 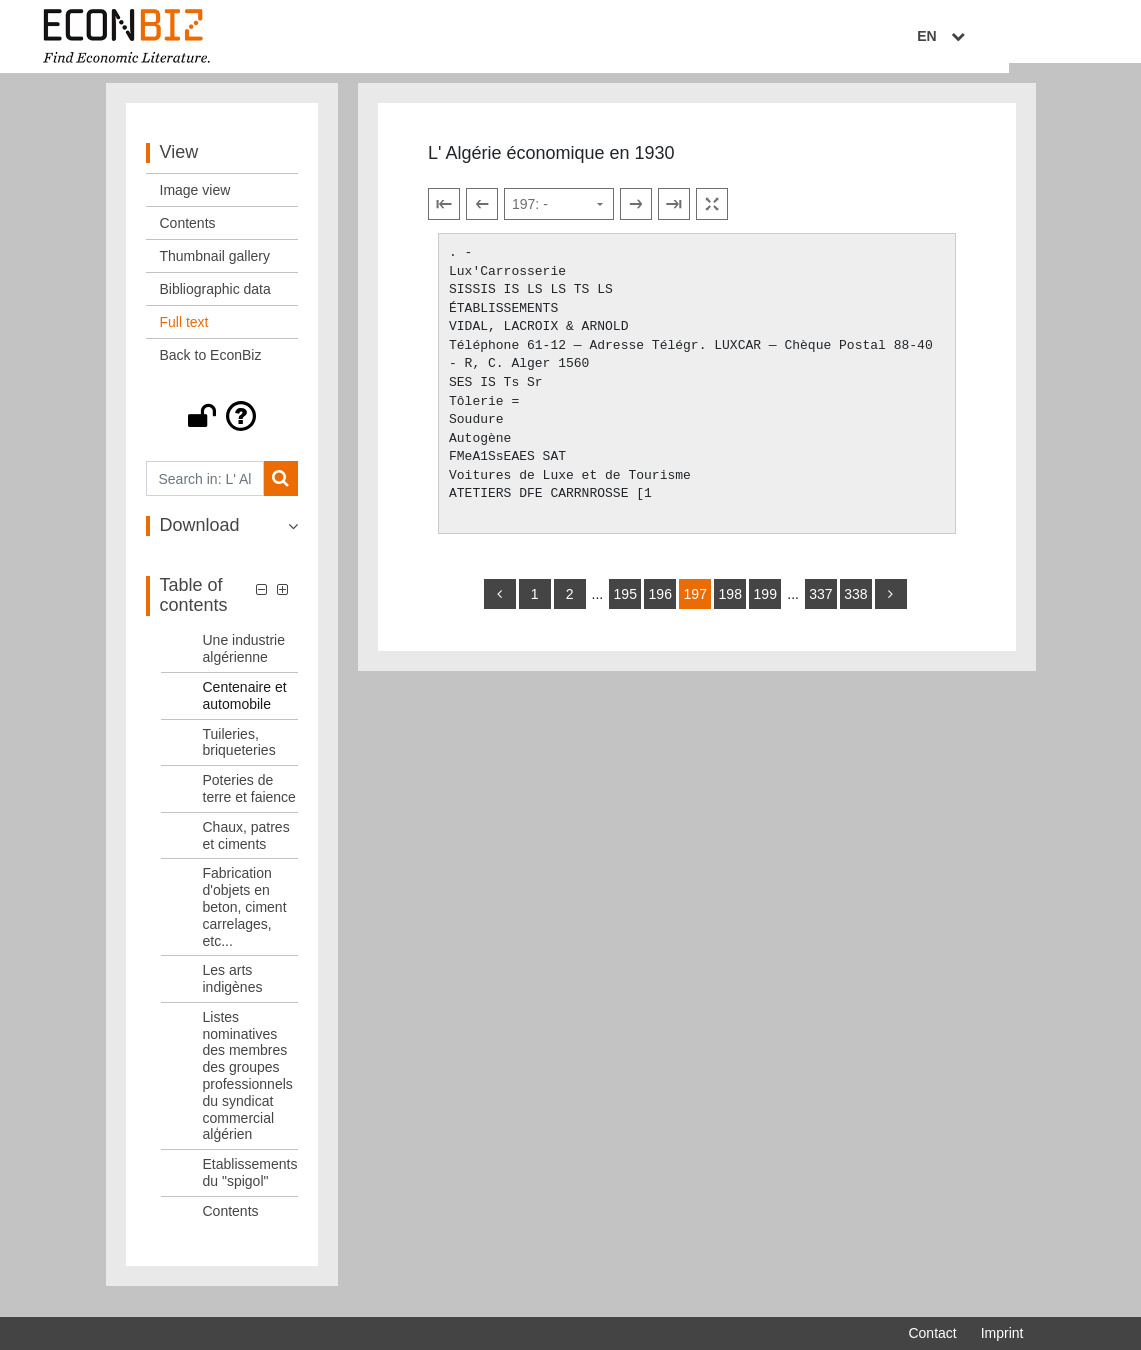 What do you see at coordinates (215, 268) in the screenshot?
I see `Thumbnail gallery [View: Thumbnail gallery]` at bounding box center [215, 268].